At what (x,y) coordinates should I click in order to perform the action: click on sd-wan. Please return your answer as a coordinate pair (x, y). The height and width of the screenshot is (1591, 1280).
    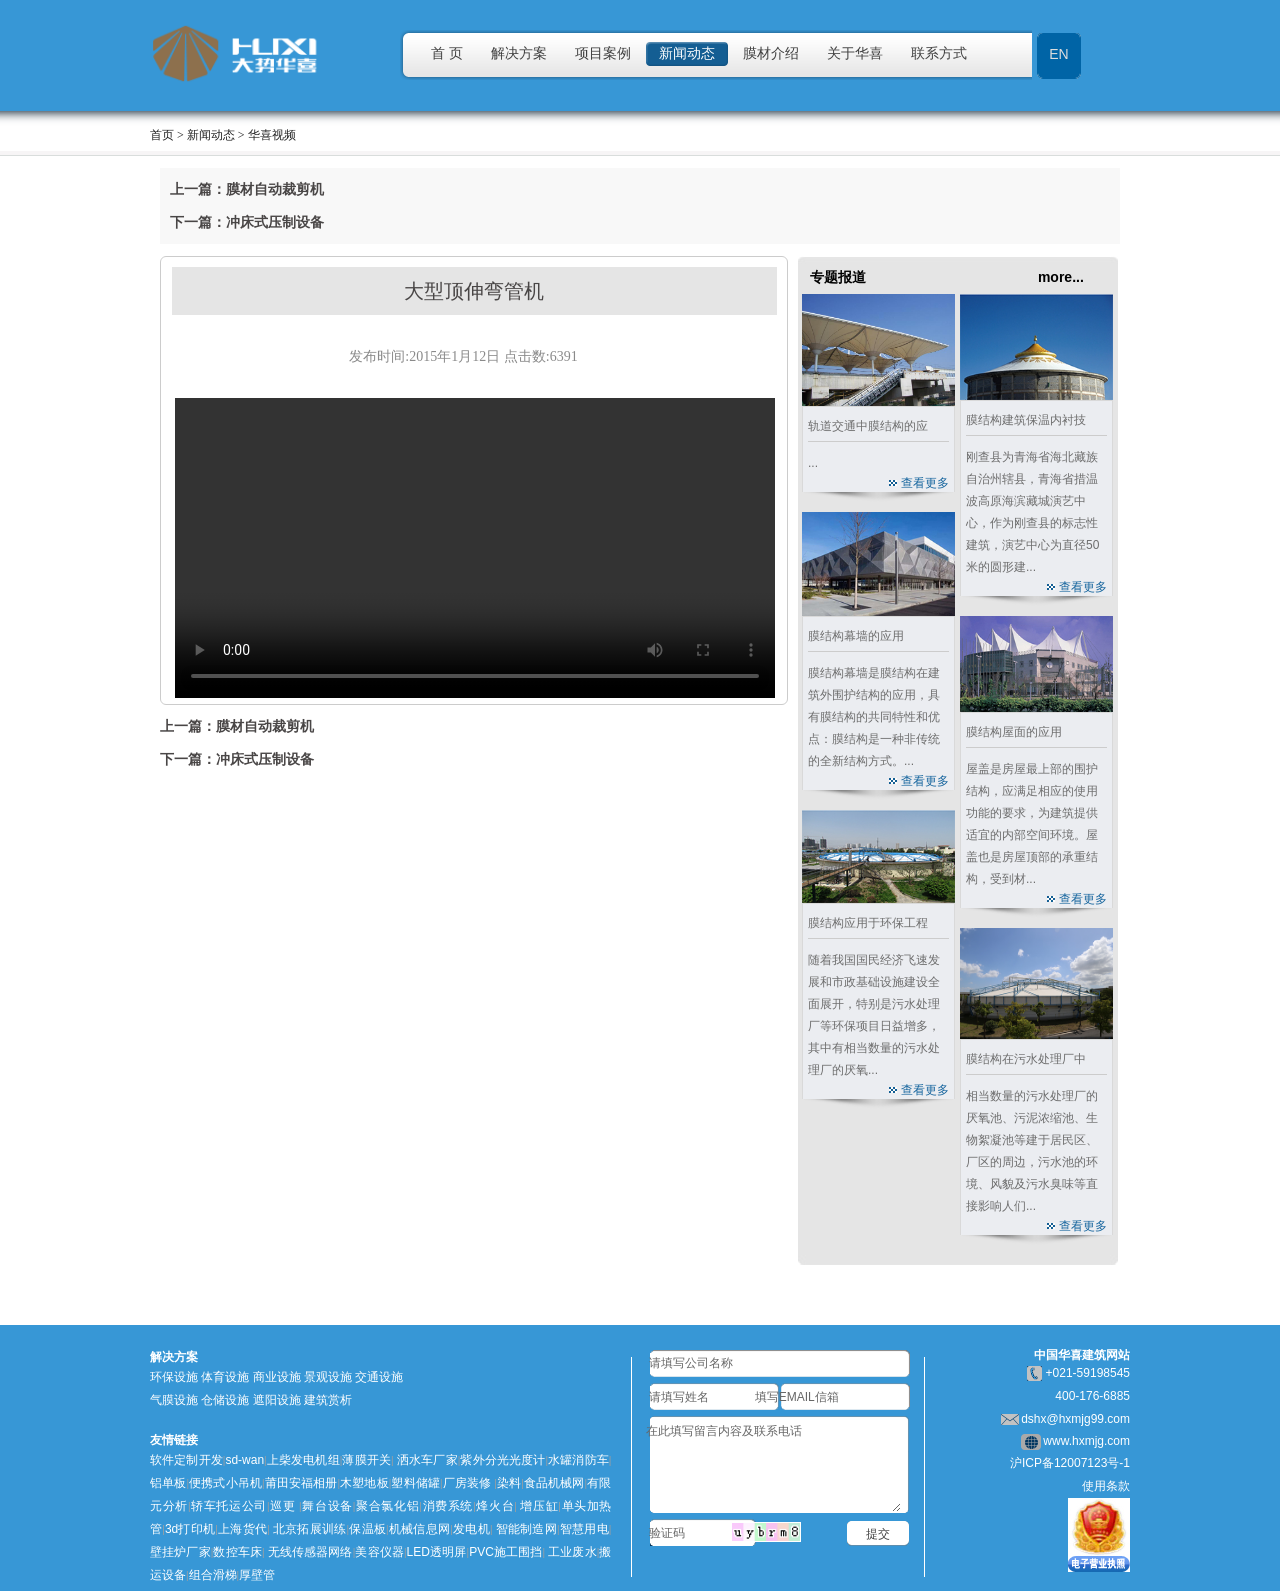
    Looking at the image, I should click on (244, 1460).